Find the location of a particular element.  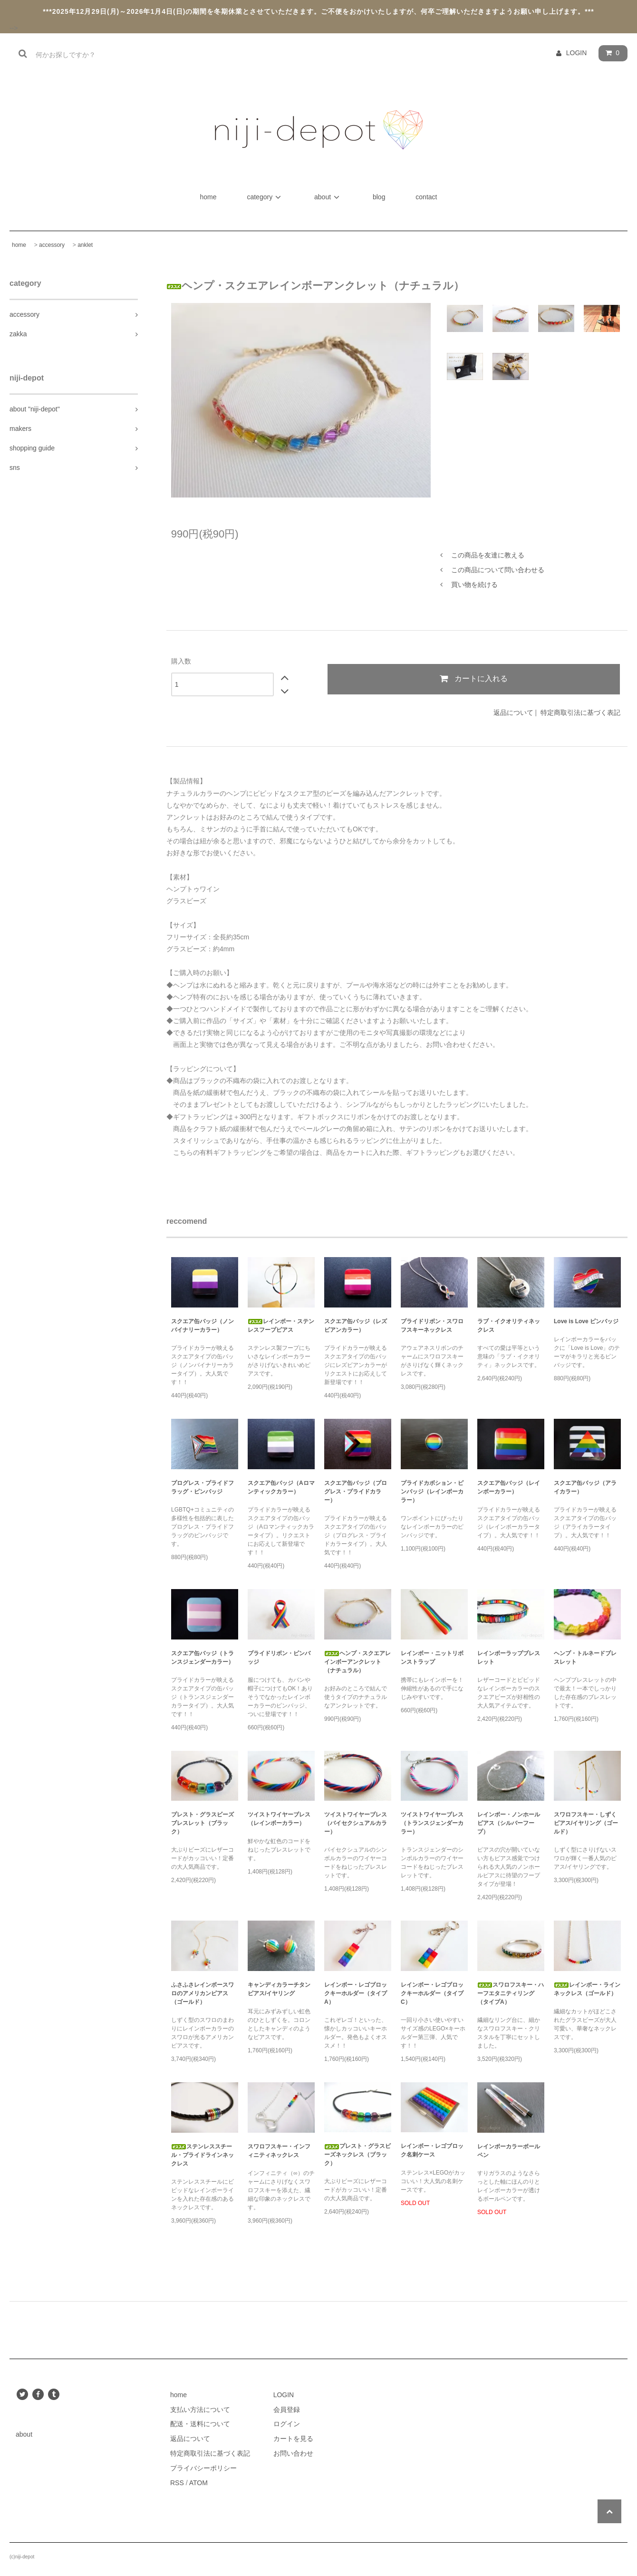

LOGIN is located at coordinates (576, 53).